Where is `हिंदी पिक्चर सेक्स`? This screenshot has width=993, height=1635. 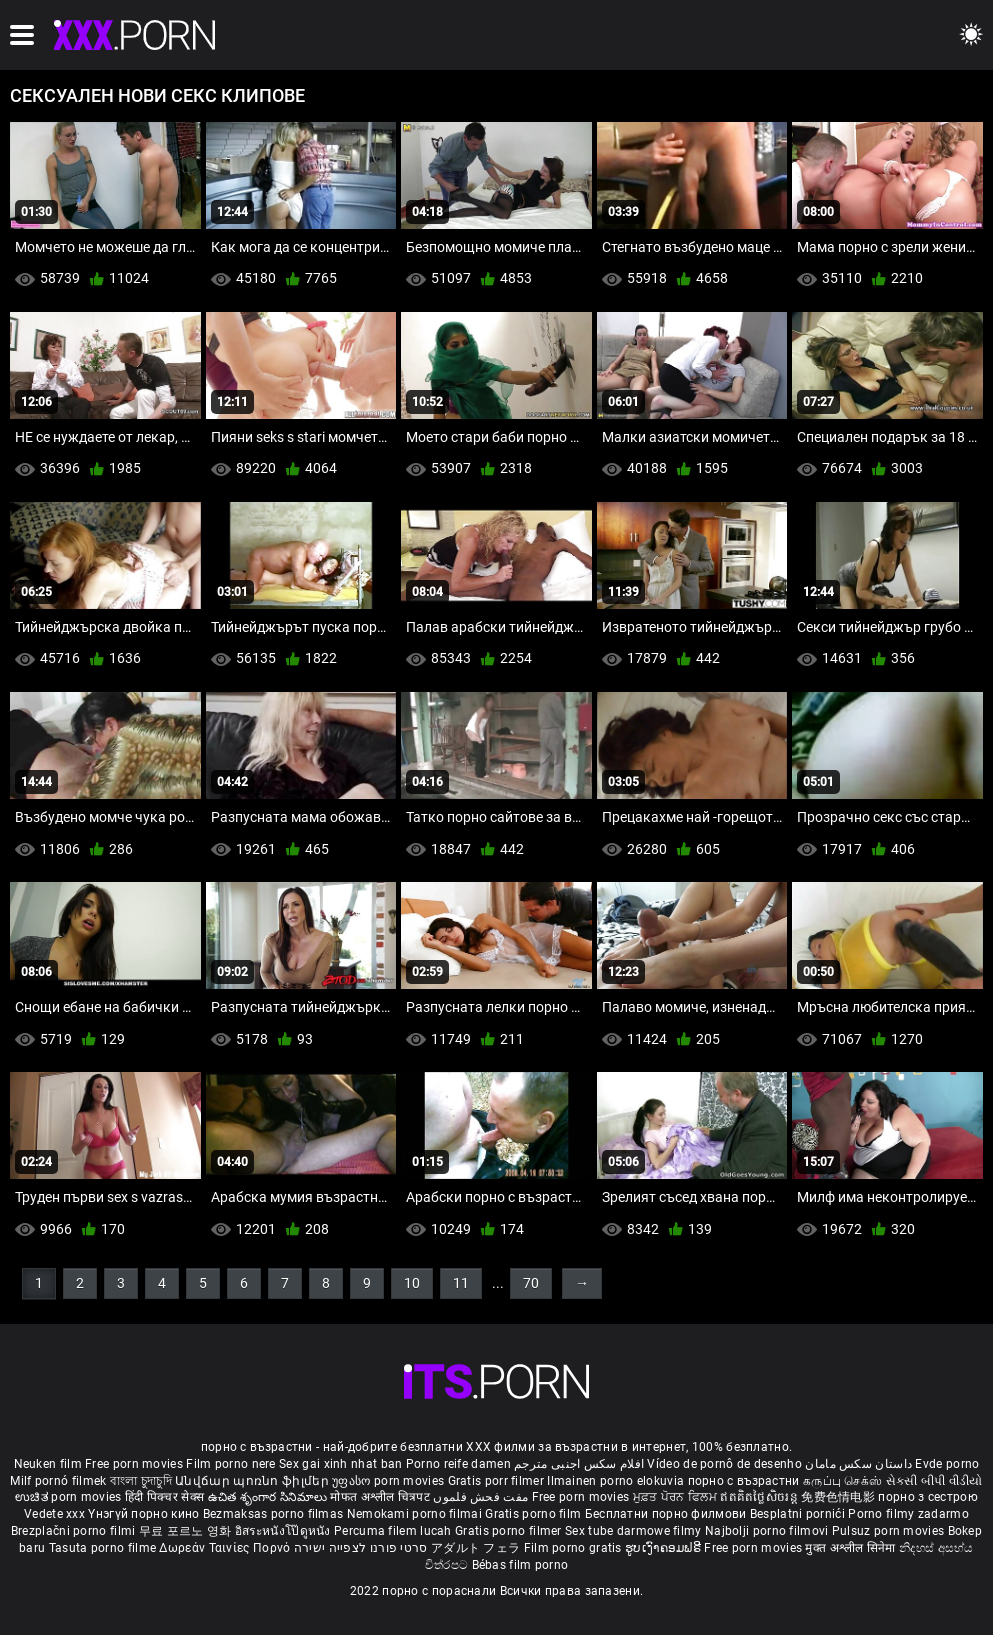 हिंदी पिक्चर सेक्स is located at coordinates (164, 1497).